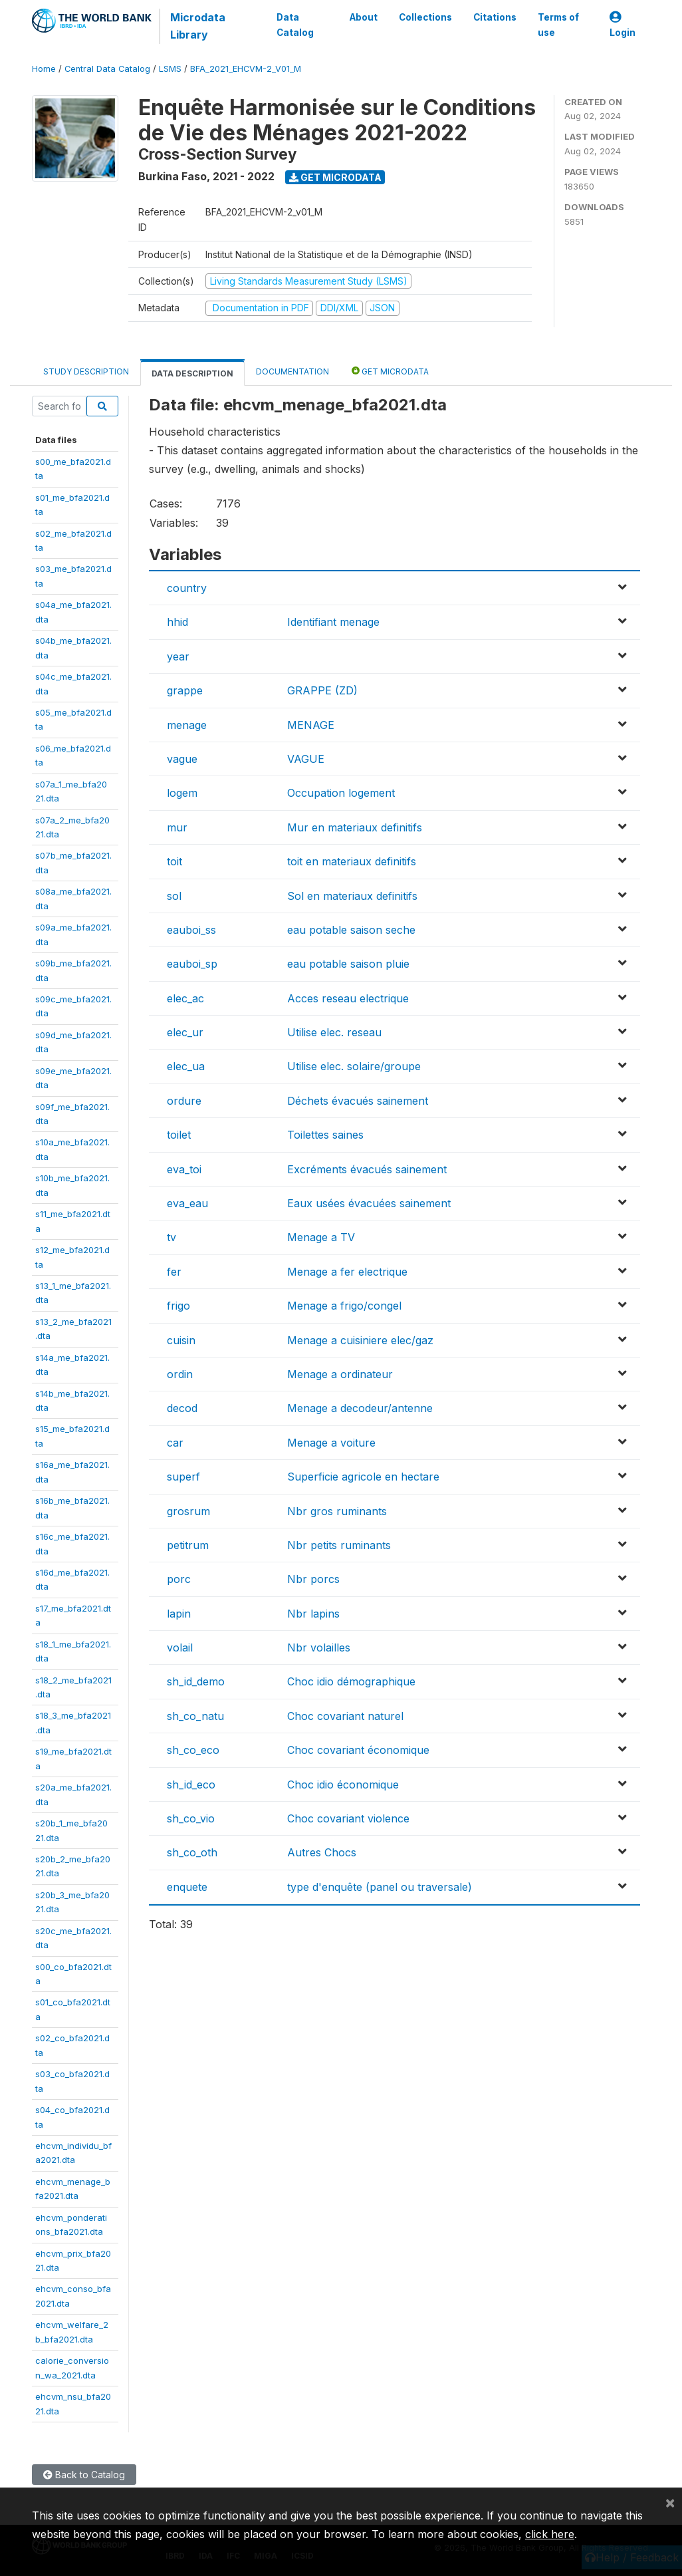 This screenshot has height=2576, width=682. I want to click on sol, so click(174, 896).